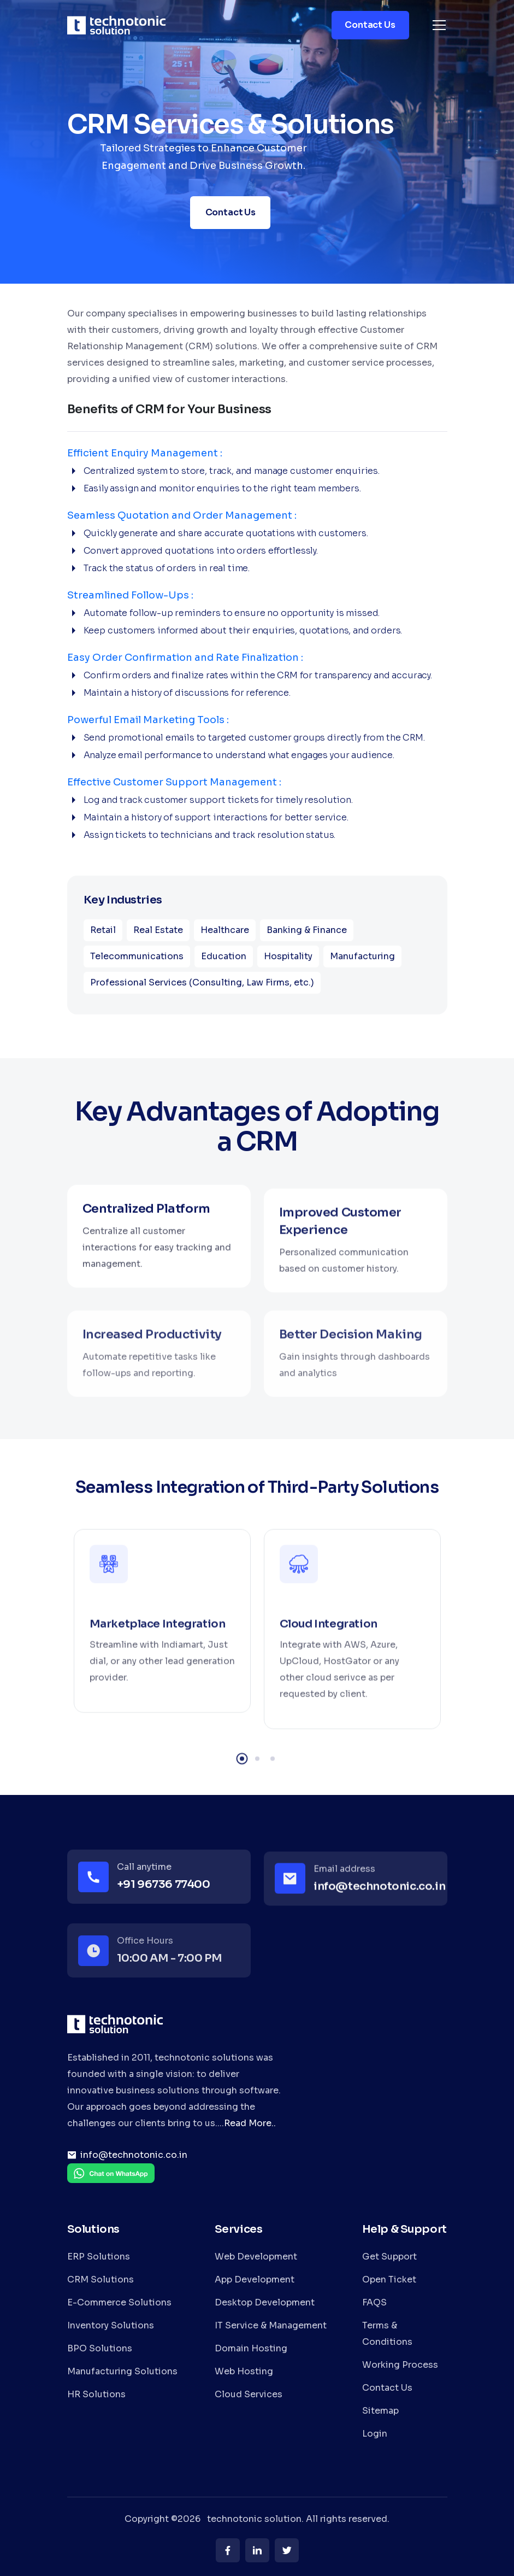  What do you see at coordinates (122, 2371) in the screenshot?
I see `Manufacturing Solutions` at bounding box center [122, 2371].